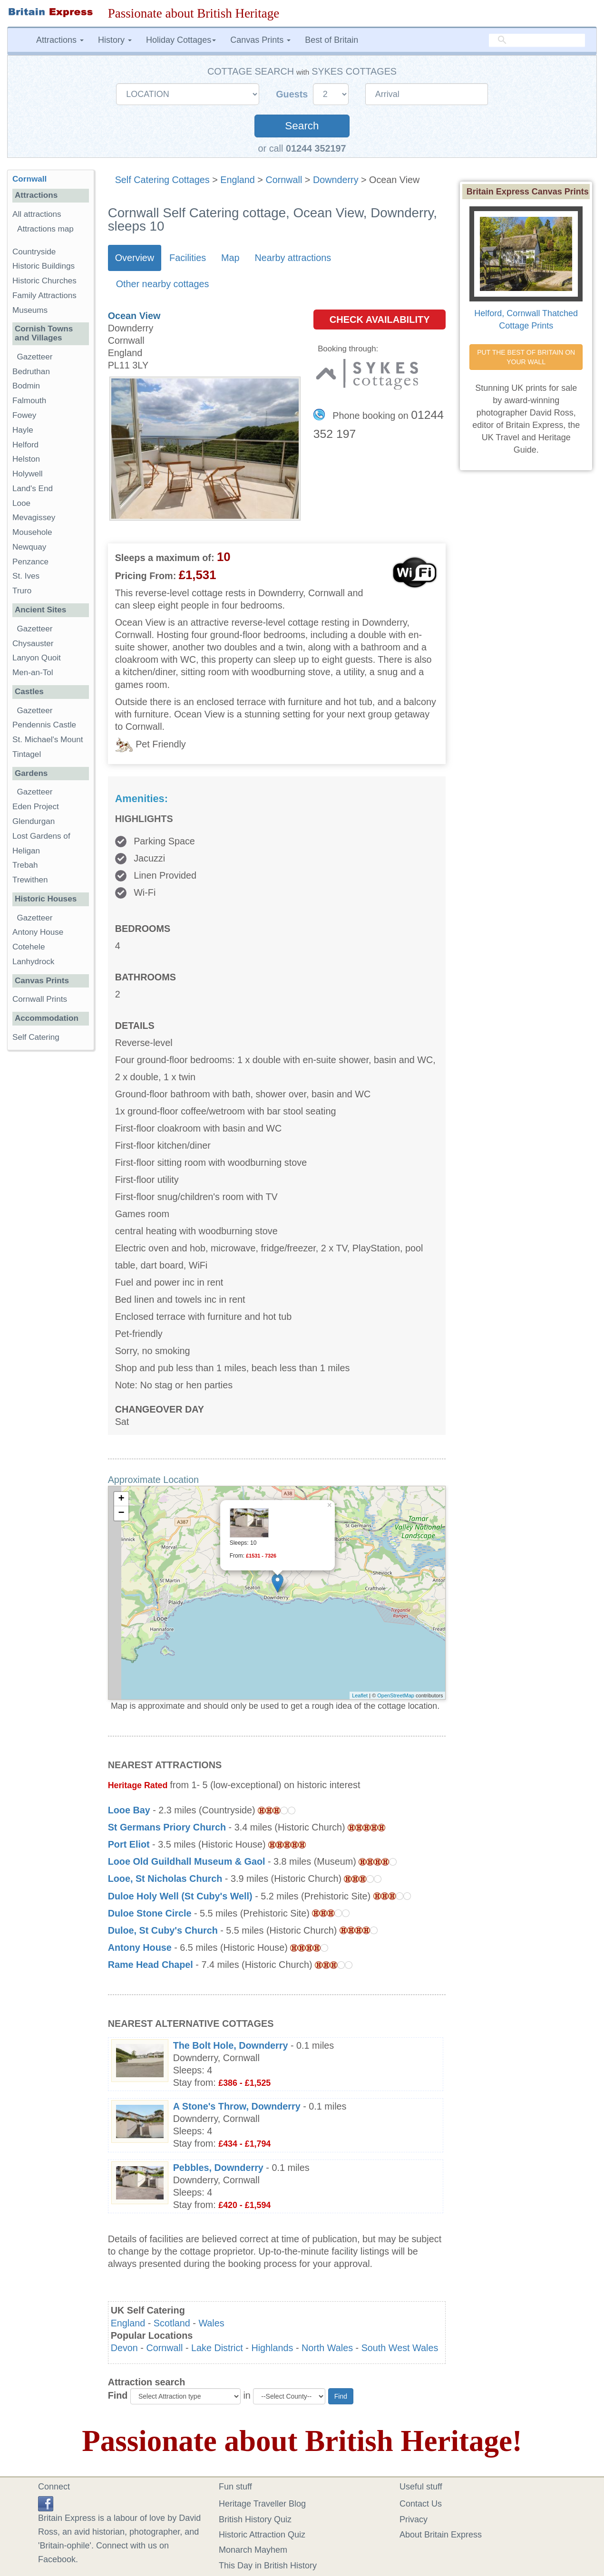 The width and height of the screenshot is (604, 2576). Describe the element at coordinates (218, 2167) in the screenshot. I see `Pebbles, Downderry` at that location.